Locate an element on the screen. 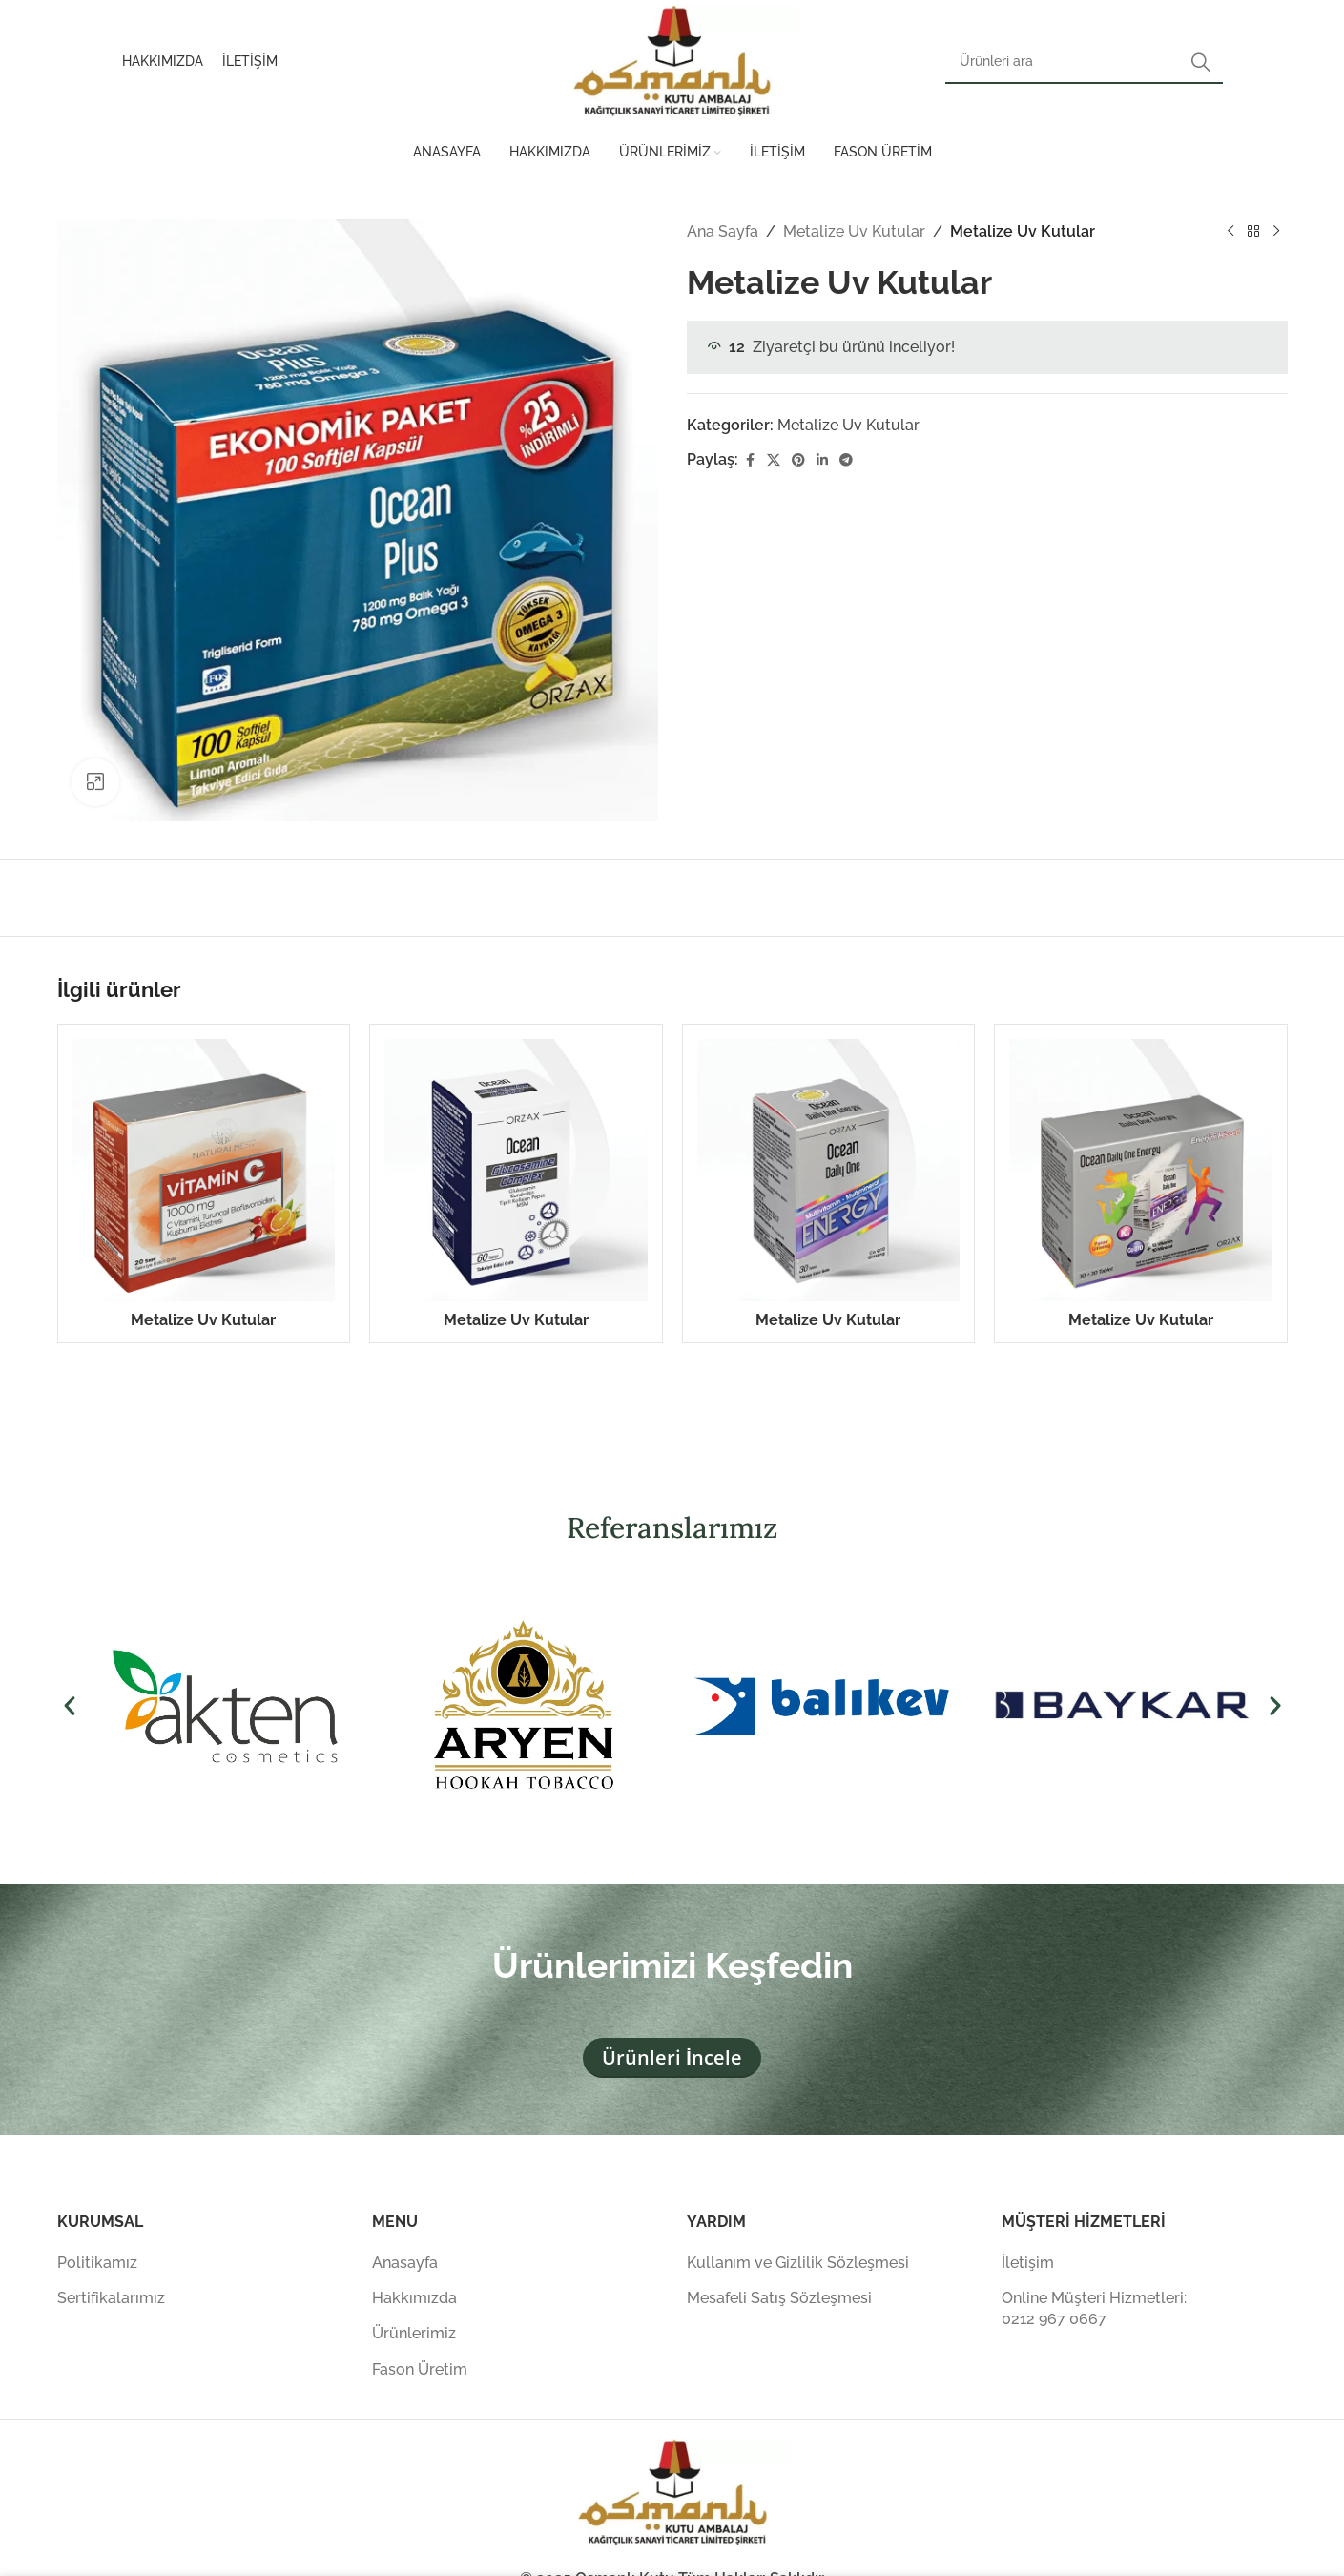 The image size is (1344, 2576). [Metalize Uv Kutular] is located at coordinates (204, 1170).